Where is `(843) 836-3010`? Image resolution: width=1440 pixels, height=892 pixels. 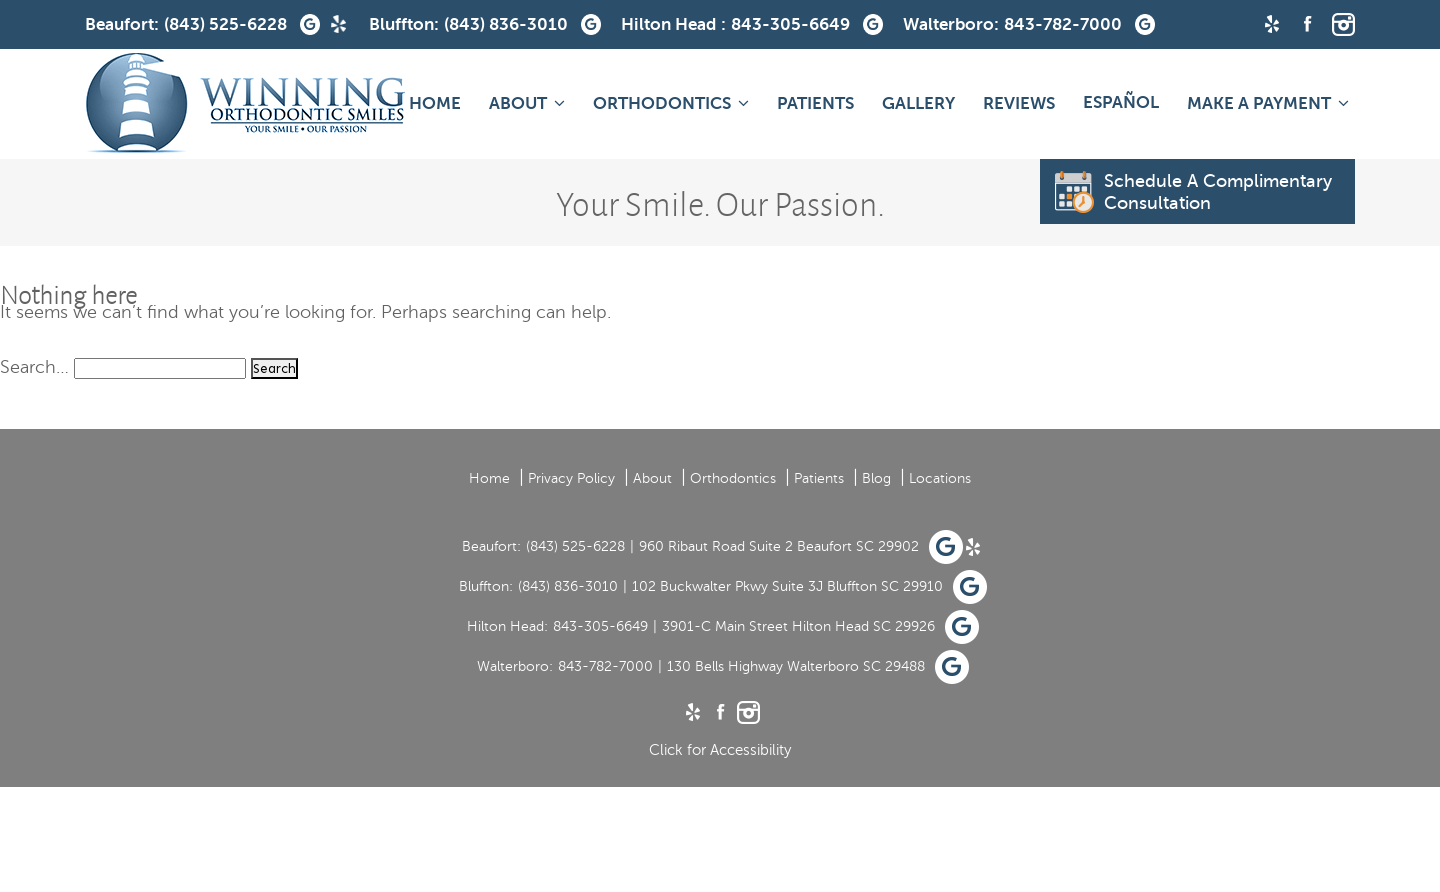 (843) 836-3010 is located at coordinates (568, 586).